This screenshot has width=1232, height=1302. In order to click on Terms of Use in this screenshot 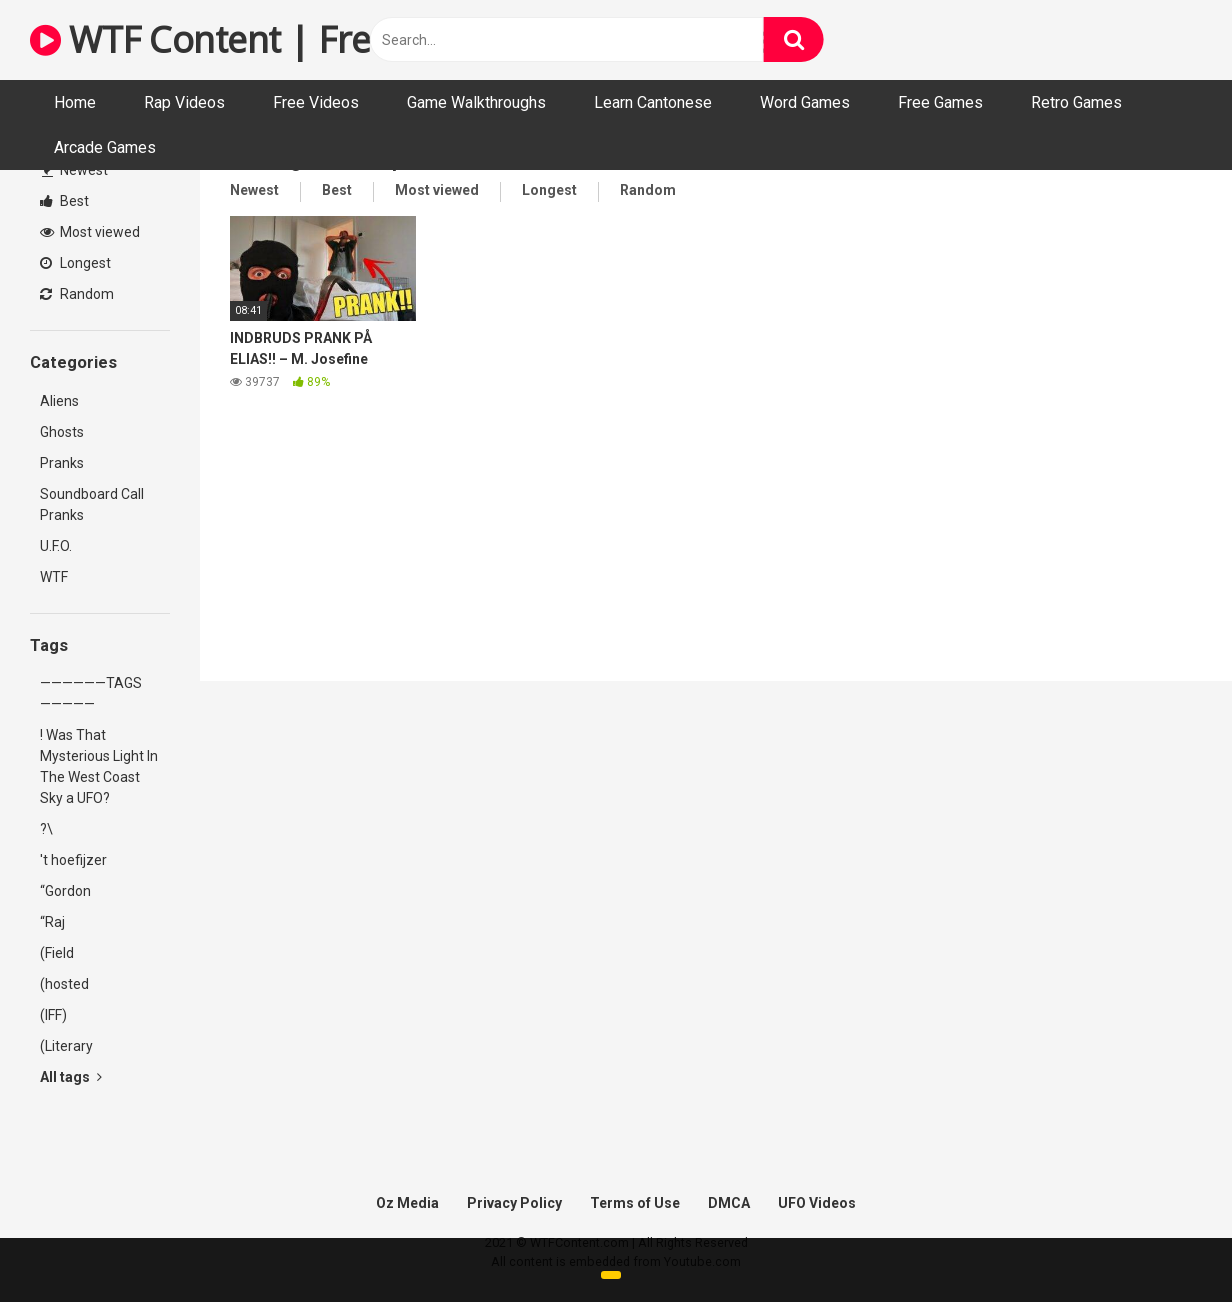, I will do `click(635, 1203)`.